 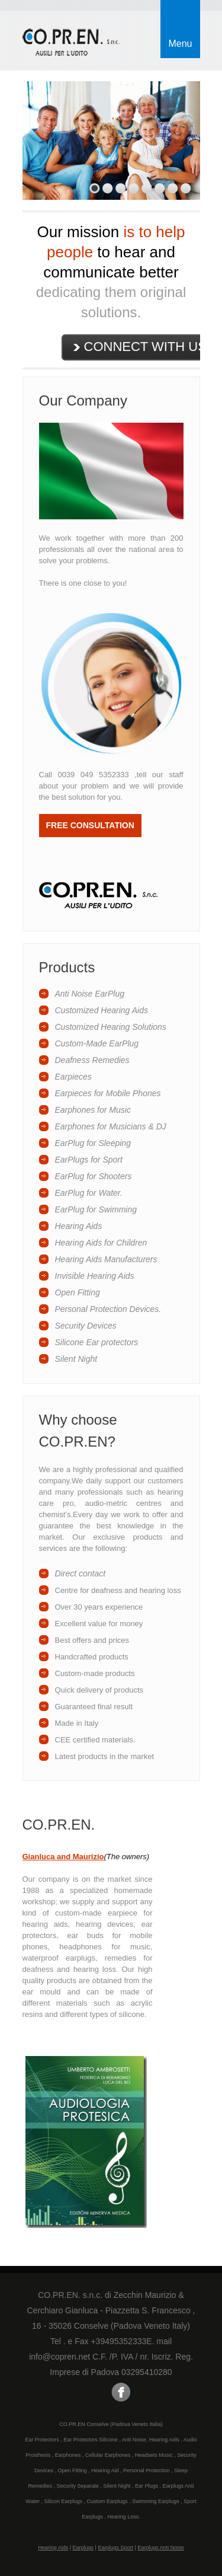 I want to click on Earphones and Ear-protector Custom Made, so click(x=75, y=44).